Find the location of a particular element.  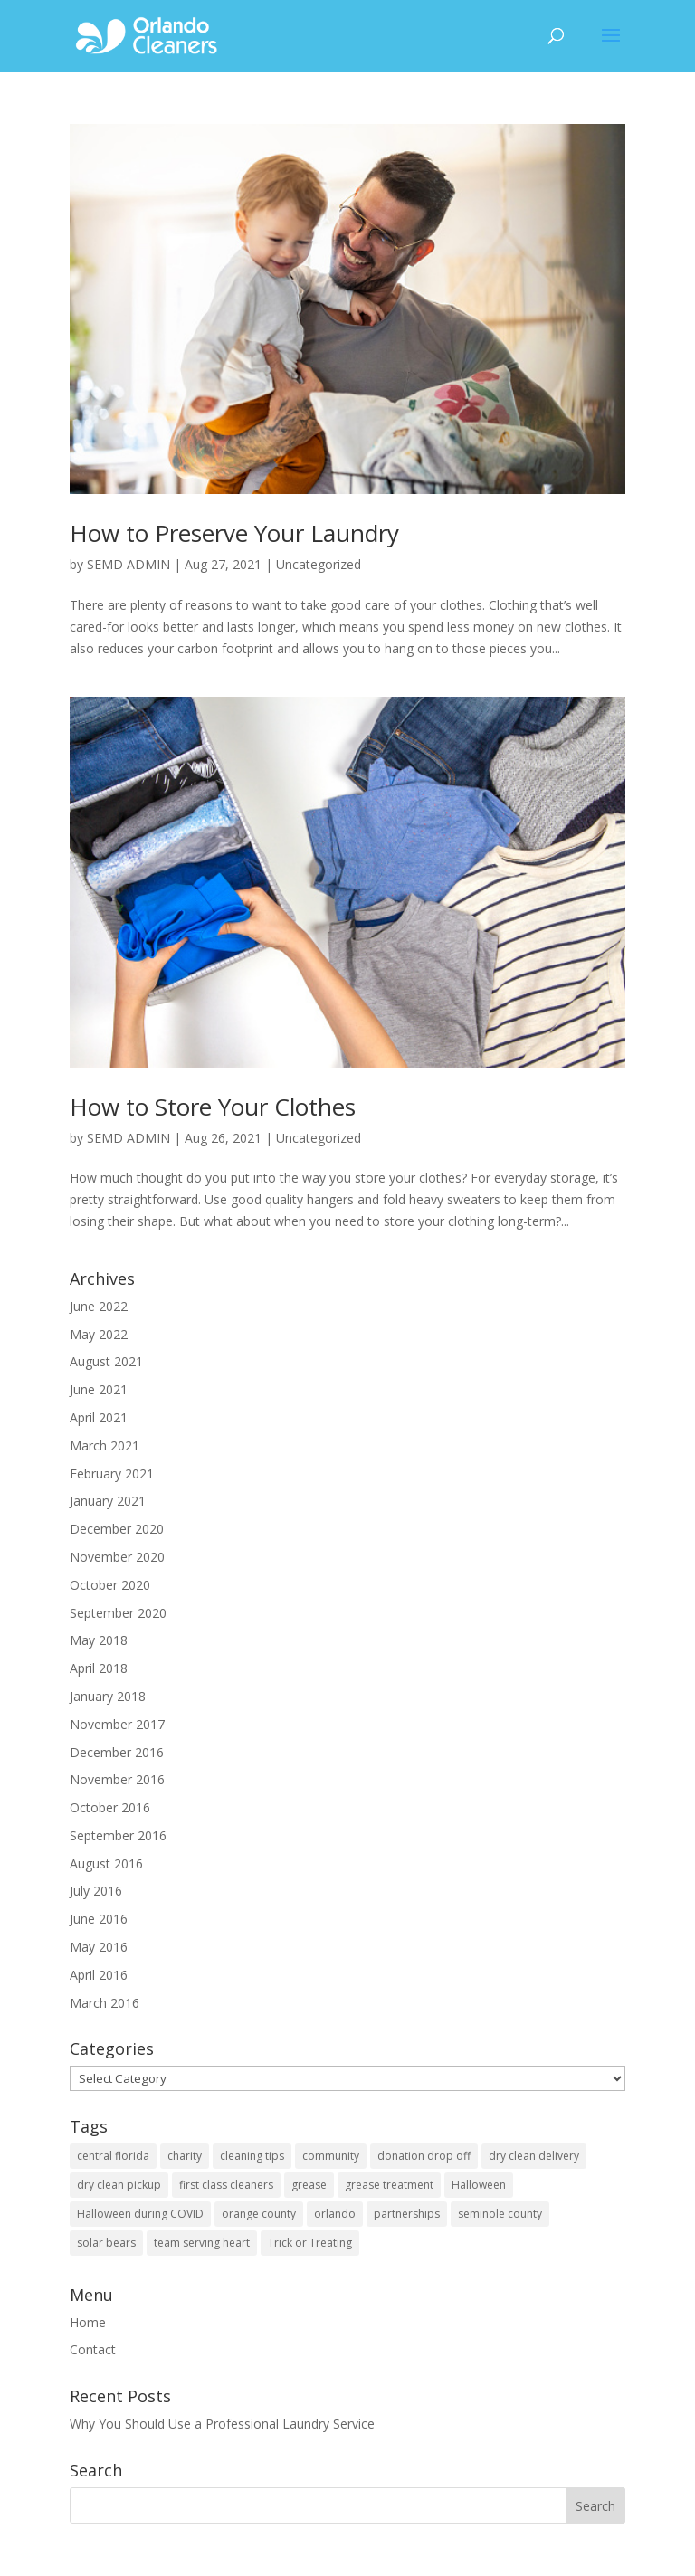

cleaning tips [cleaning tips (1 item)] is located at coordinates (252, 2155).